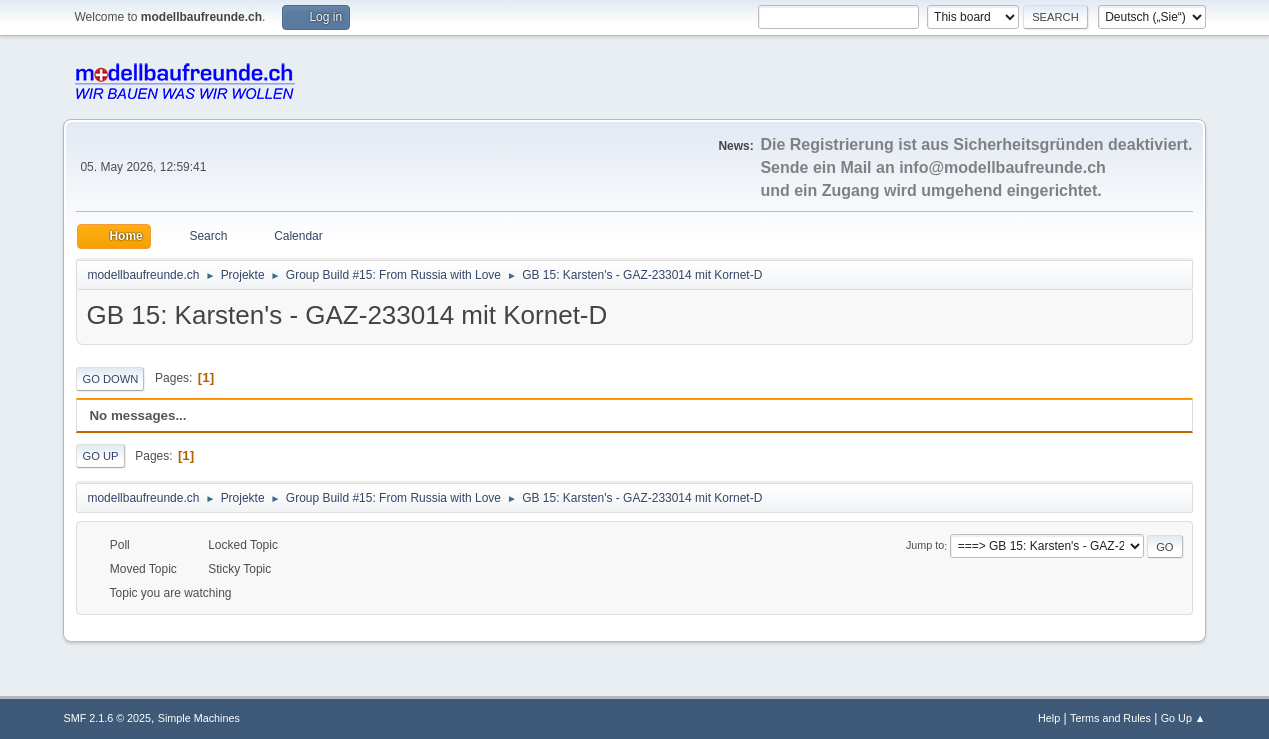 This screenshot has height=739, width=1269. Describe the element at coordinates (1049, 718) in the screenshot. I see `Help` at that location.